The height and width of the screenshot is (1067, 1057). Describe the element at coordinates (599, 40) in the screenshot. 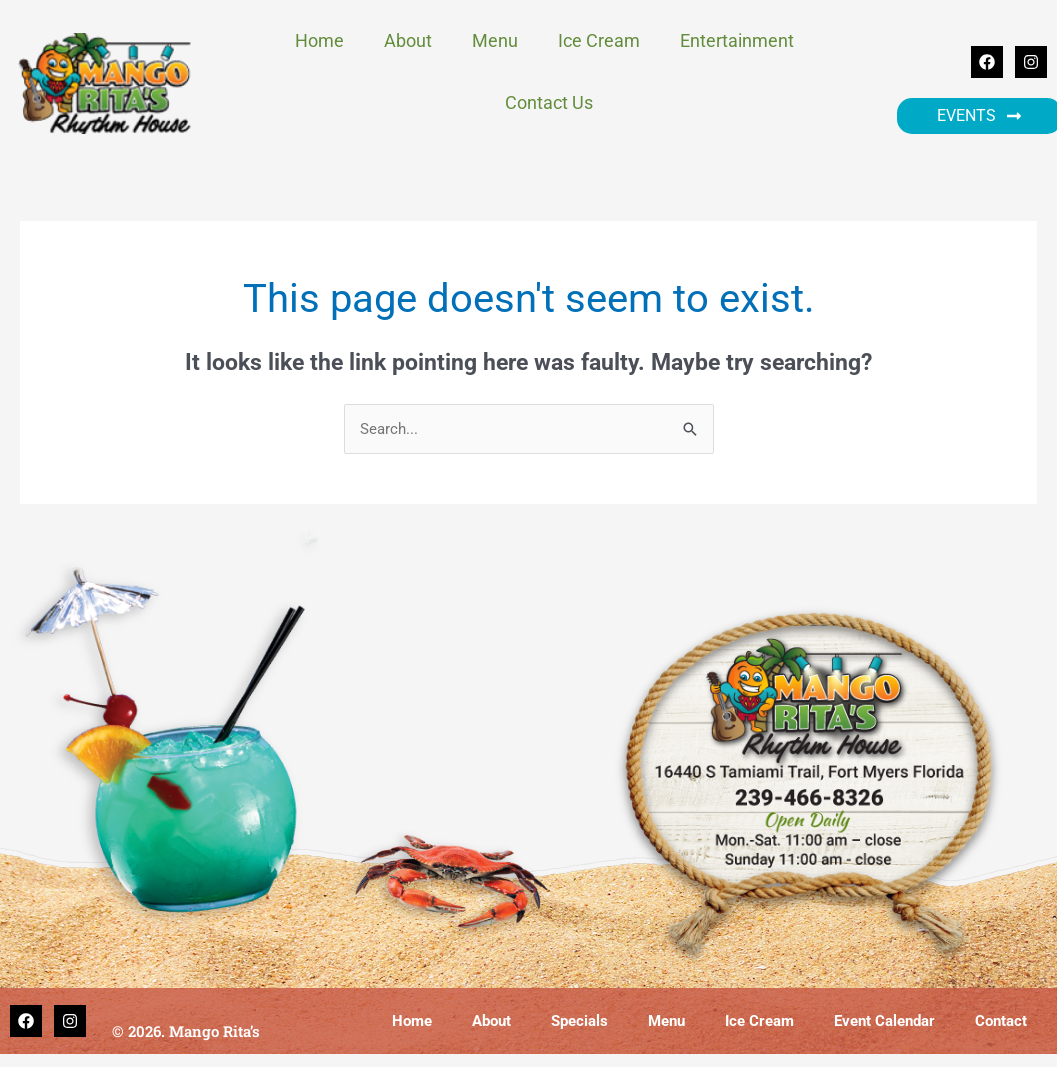

I see `Ice Cream` at that location.